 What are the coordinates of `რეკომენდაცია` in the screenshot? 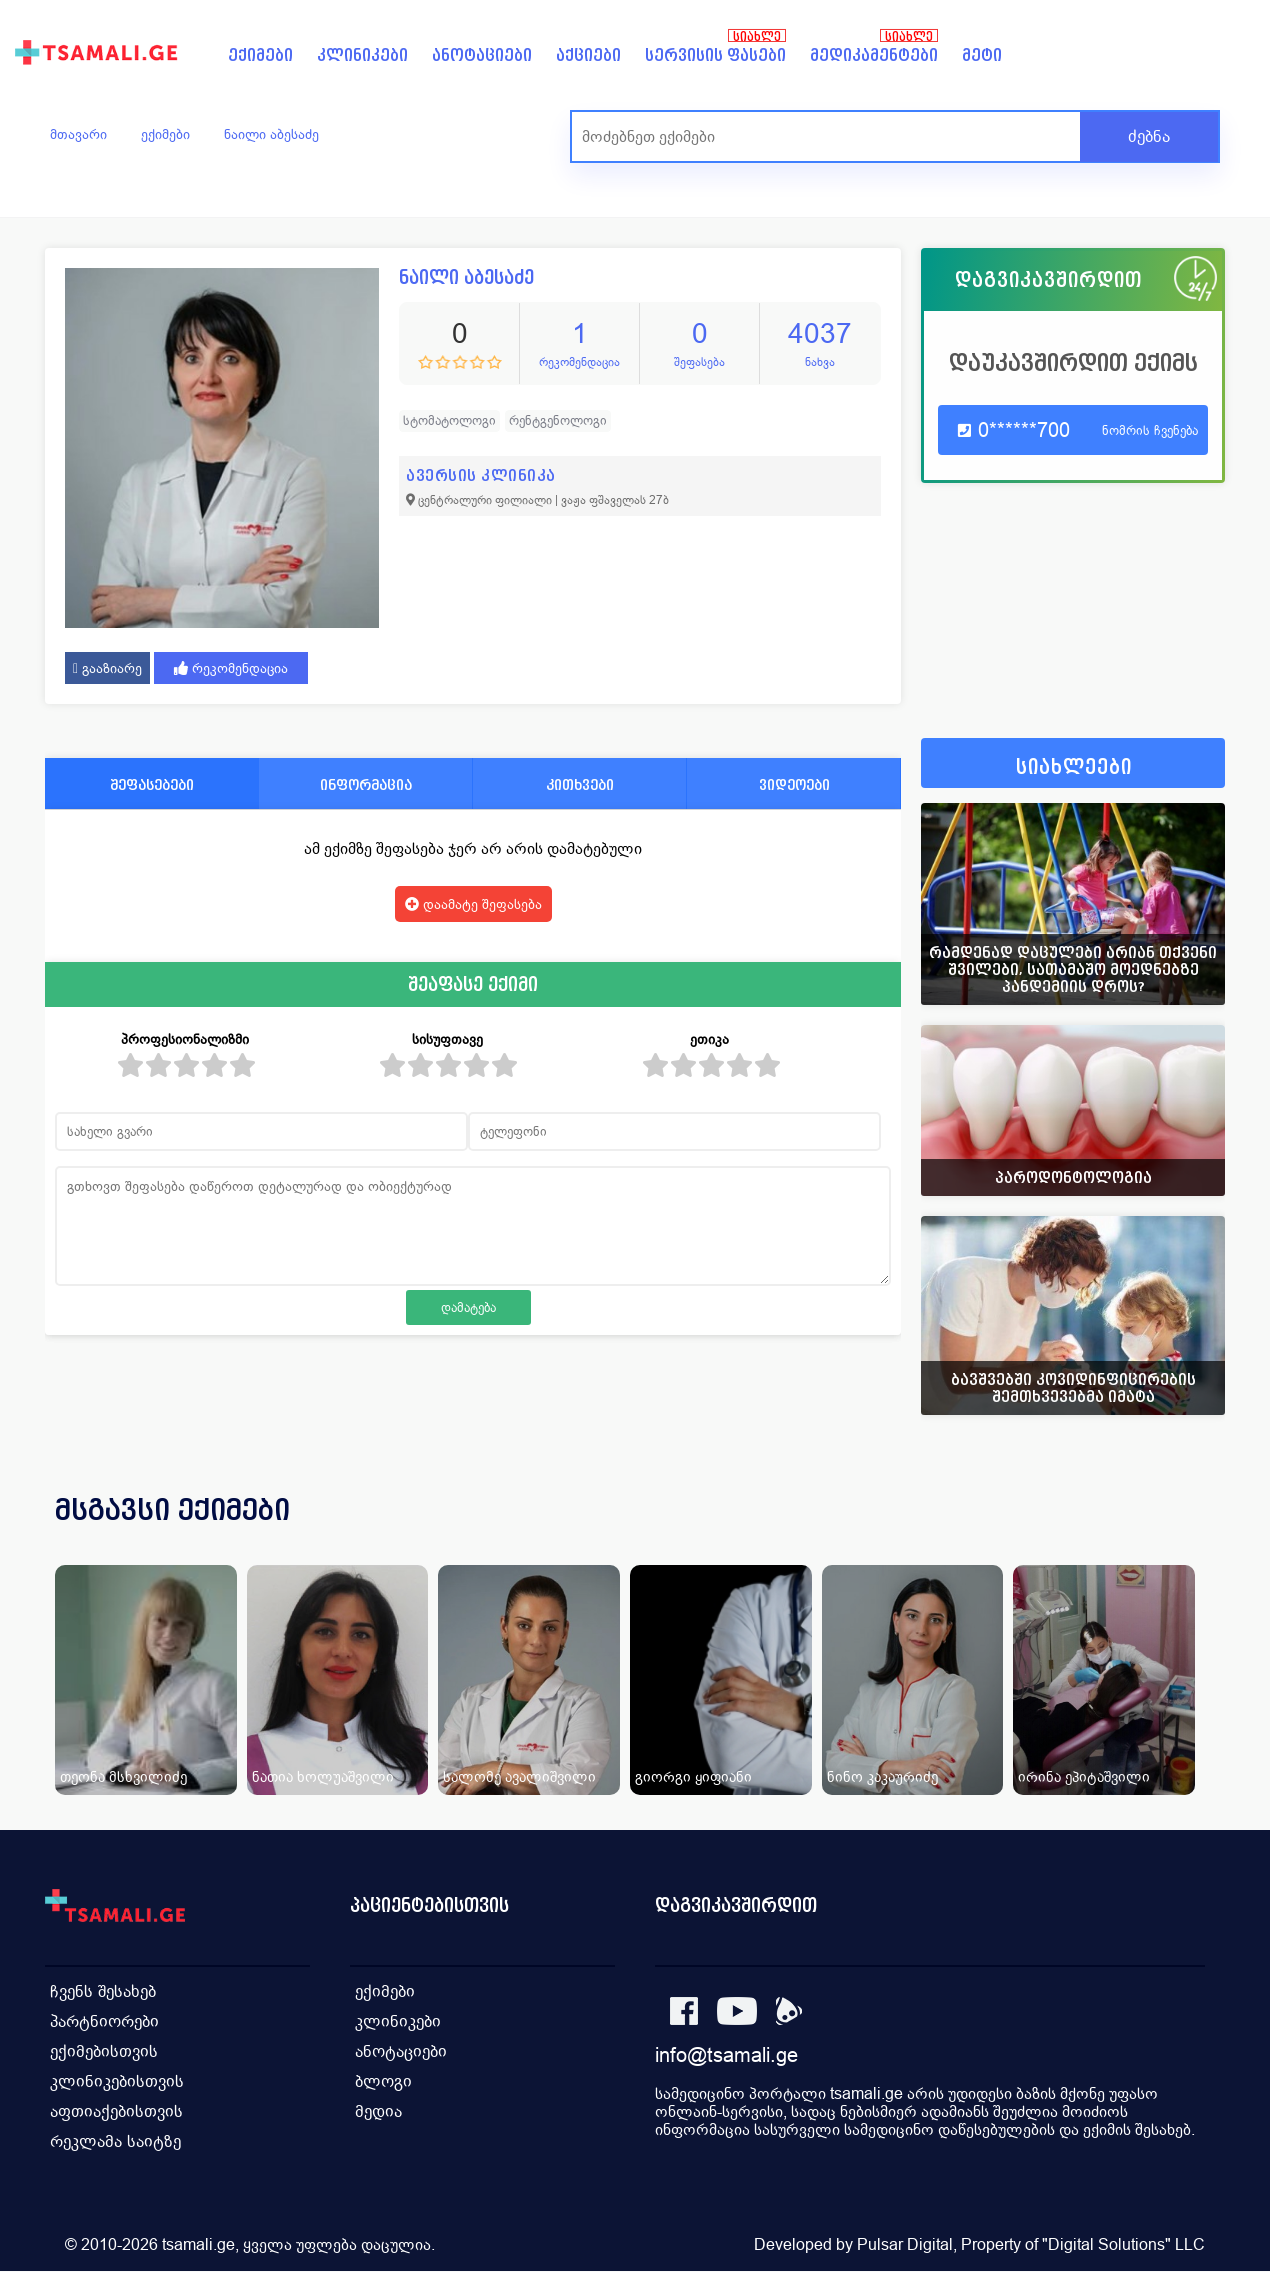 It's located at (231, 668).